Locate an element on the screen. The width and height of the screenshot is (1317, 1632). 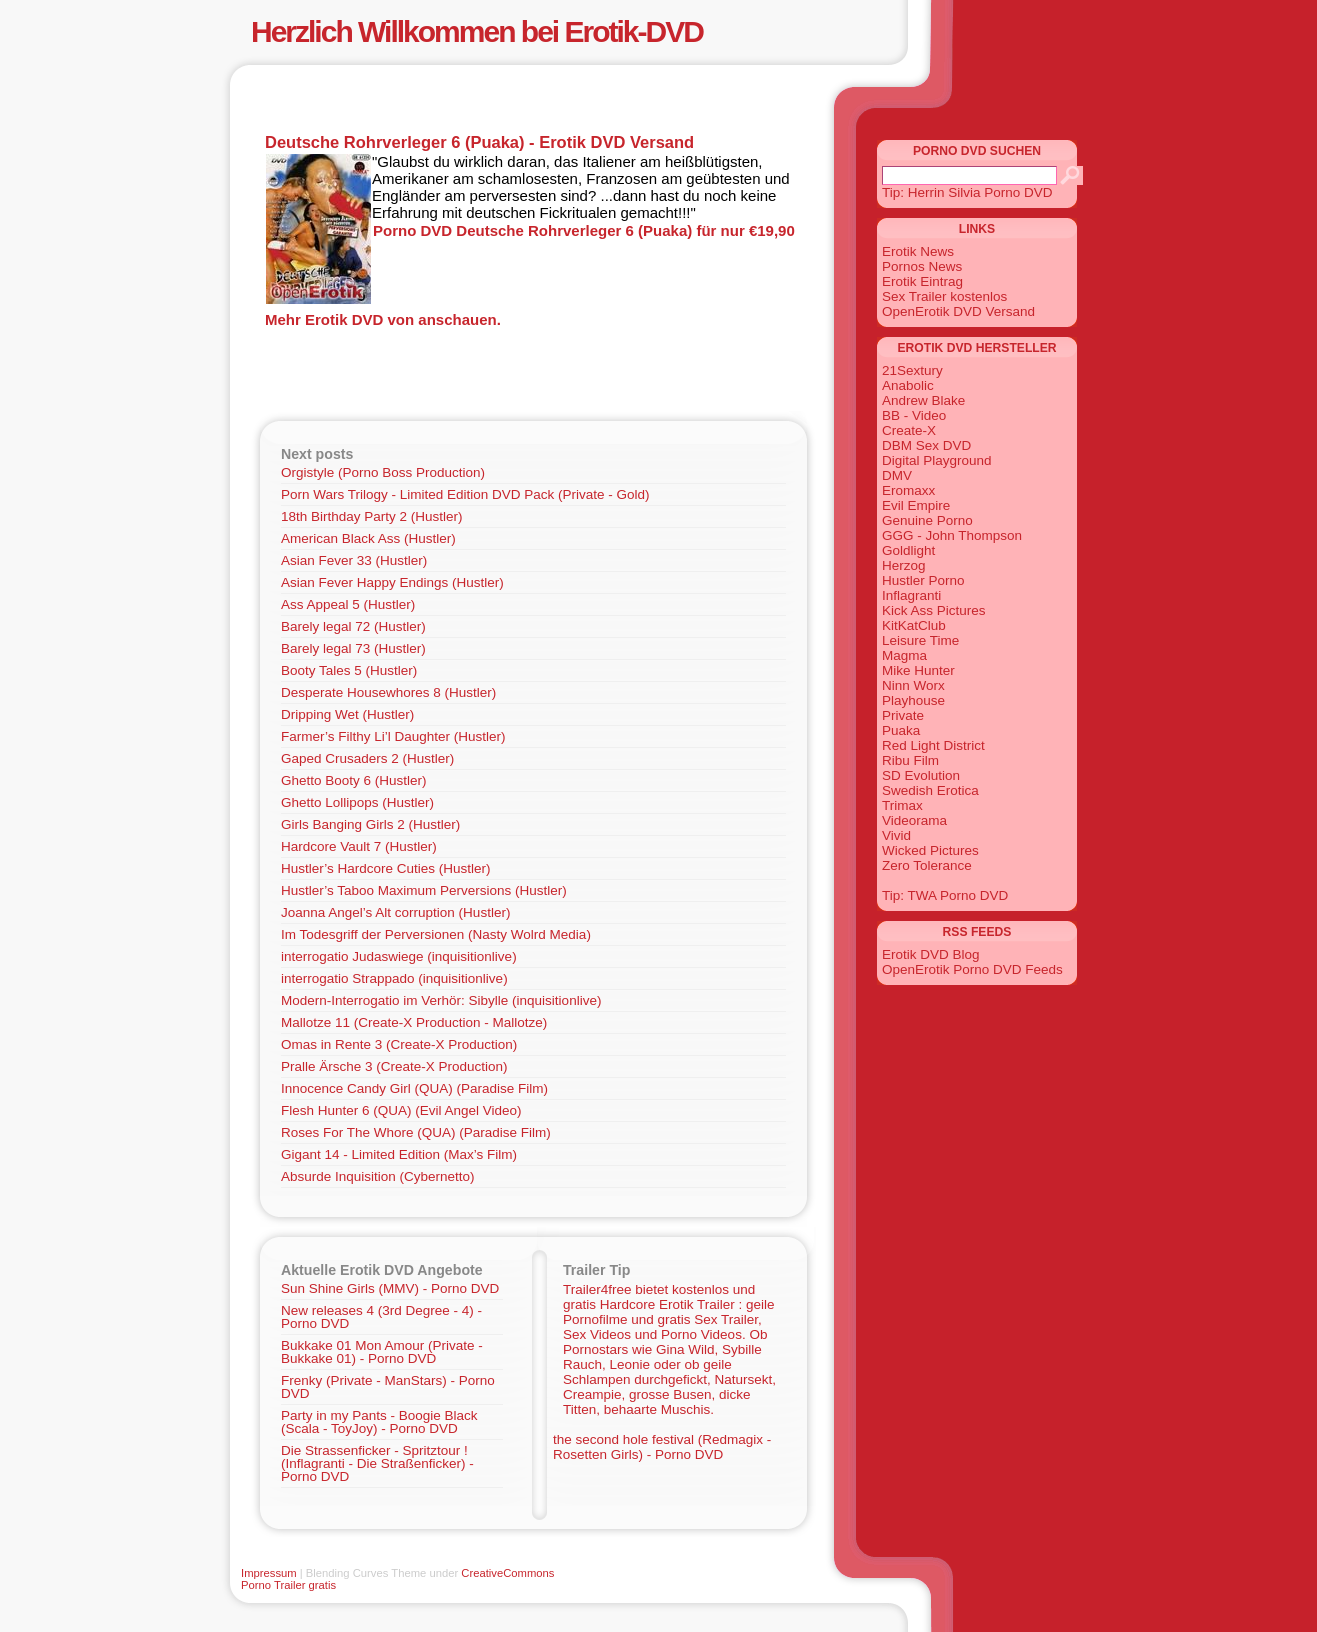
Tip: Herrin Silvia Porno DVD is located at coordinates (967, 192).